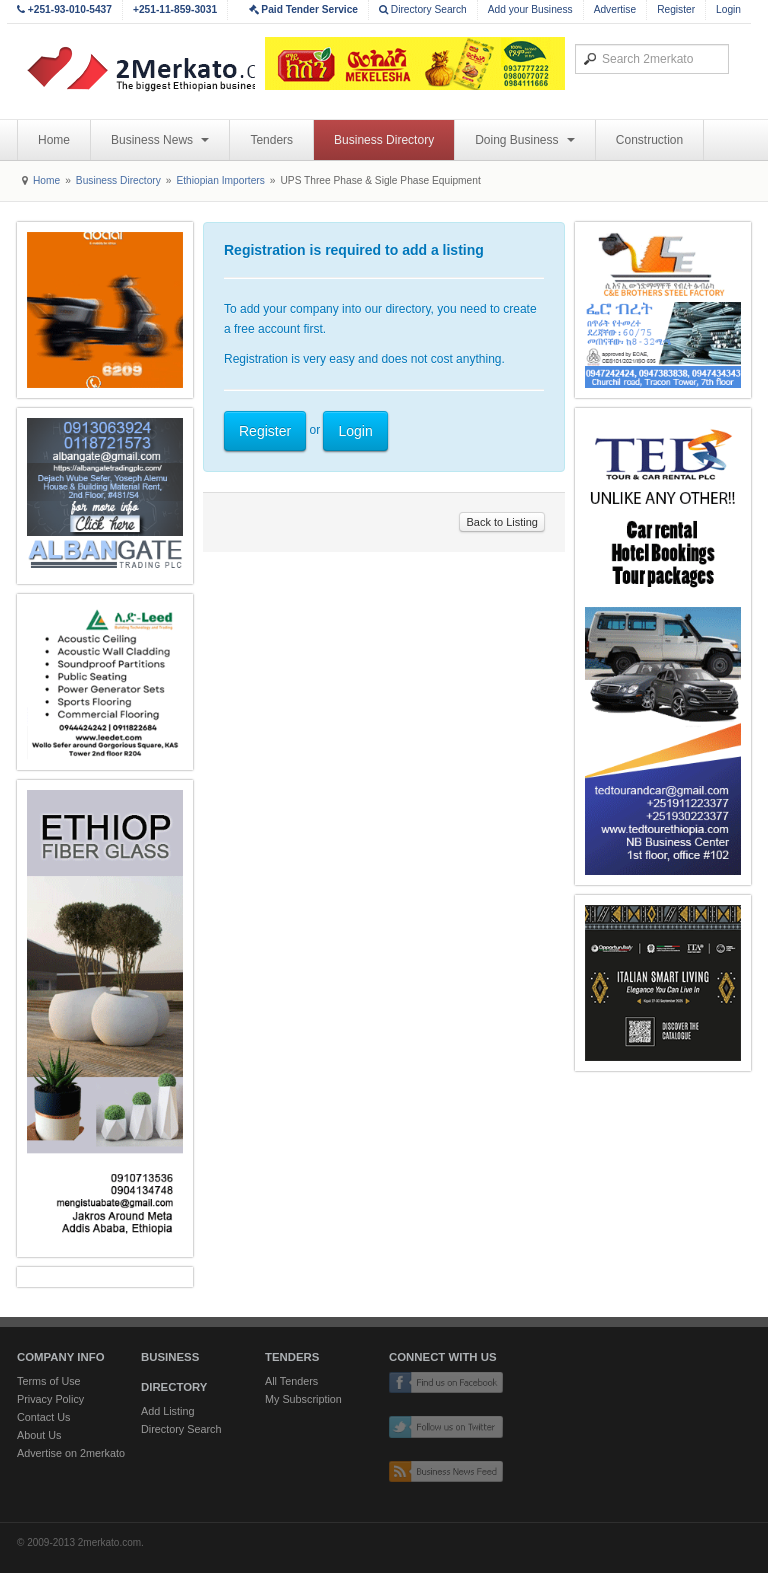 This screenshot has height=1573, width=768. I want to click on Register, so click(676, 9).